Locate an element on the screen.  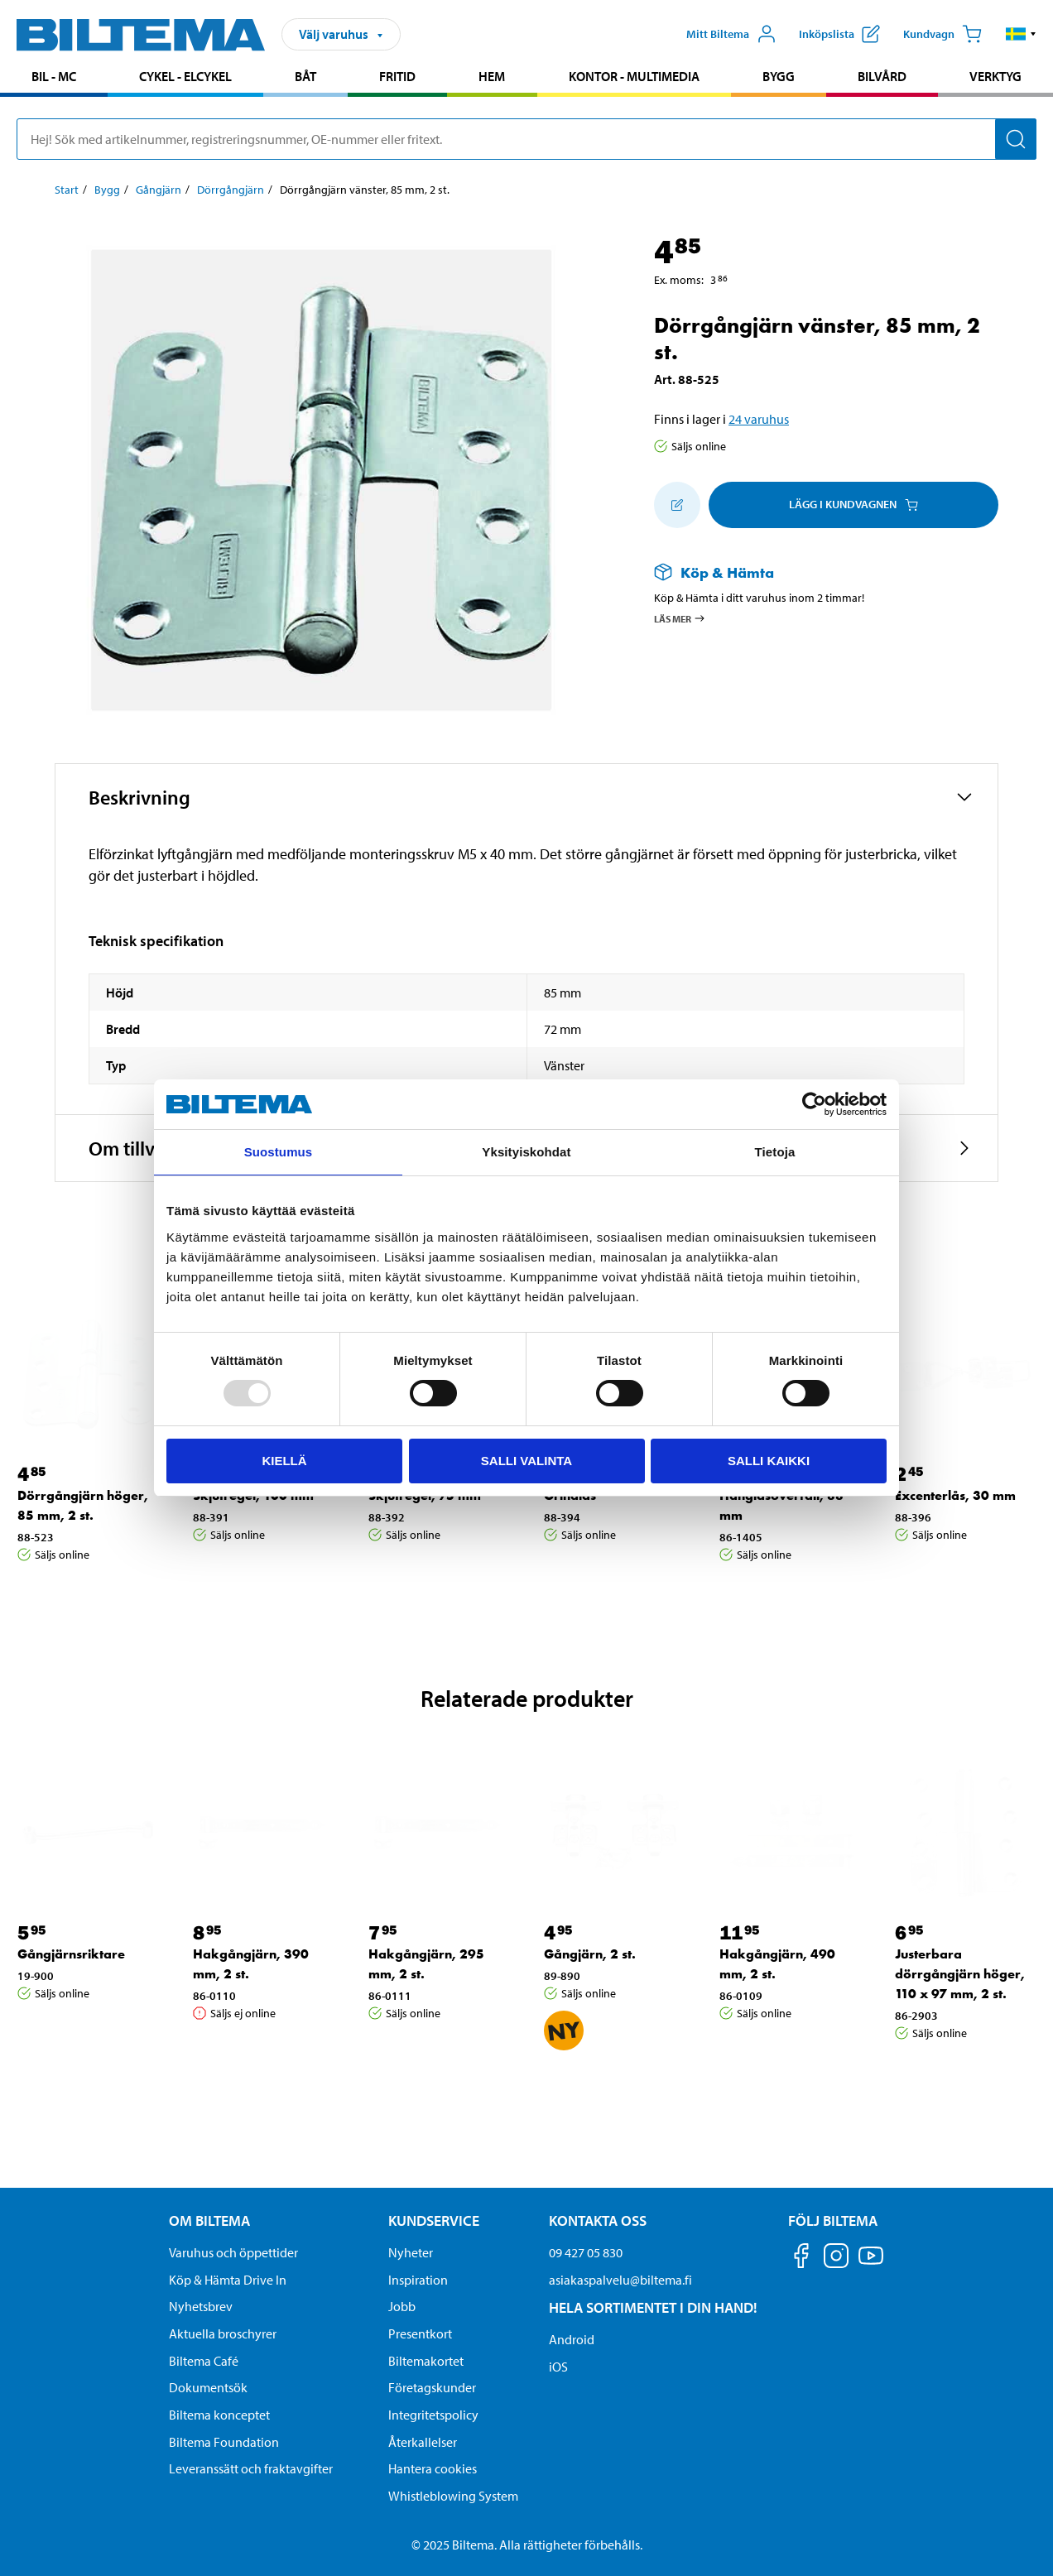
Cykel - Elcykel [Gå till produktområde: Cykel - Elcykel] is located at coordinates (185, 76).